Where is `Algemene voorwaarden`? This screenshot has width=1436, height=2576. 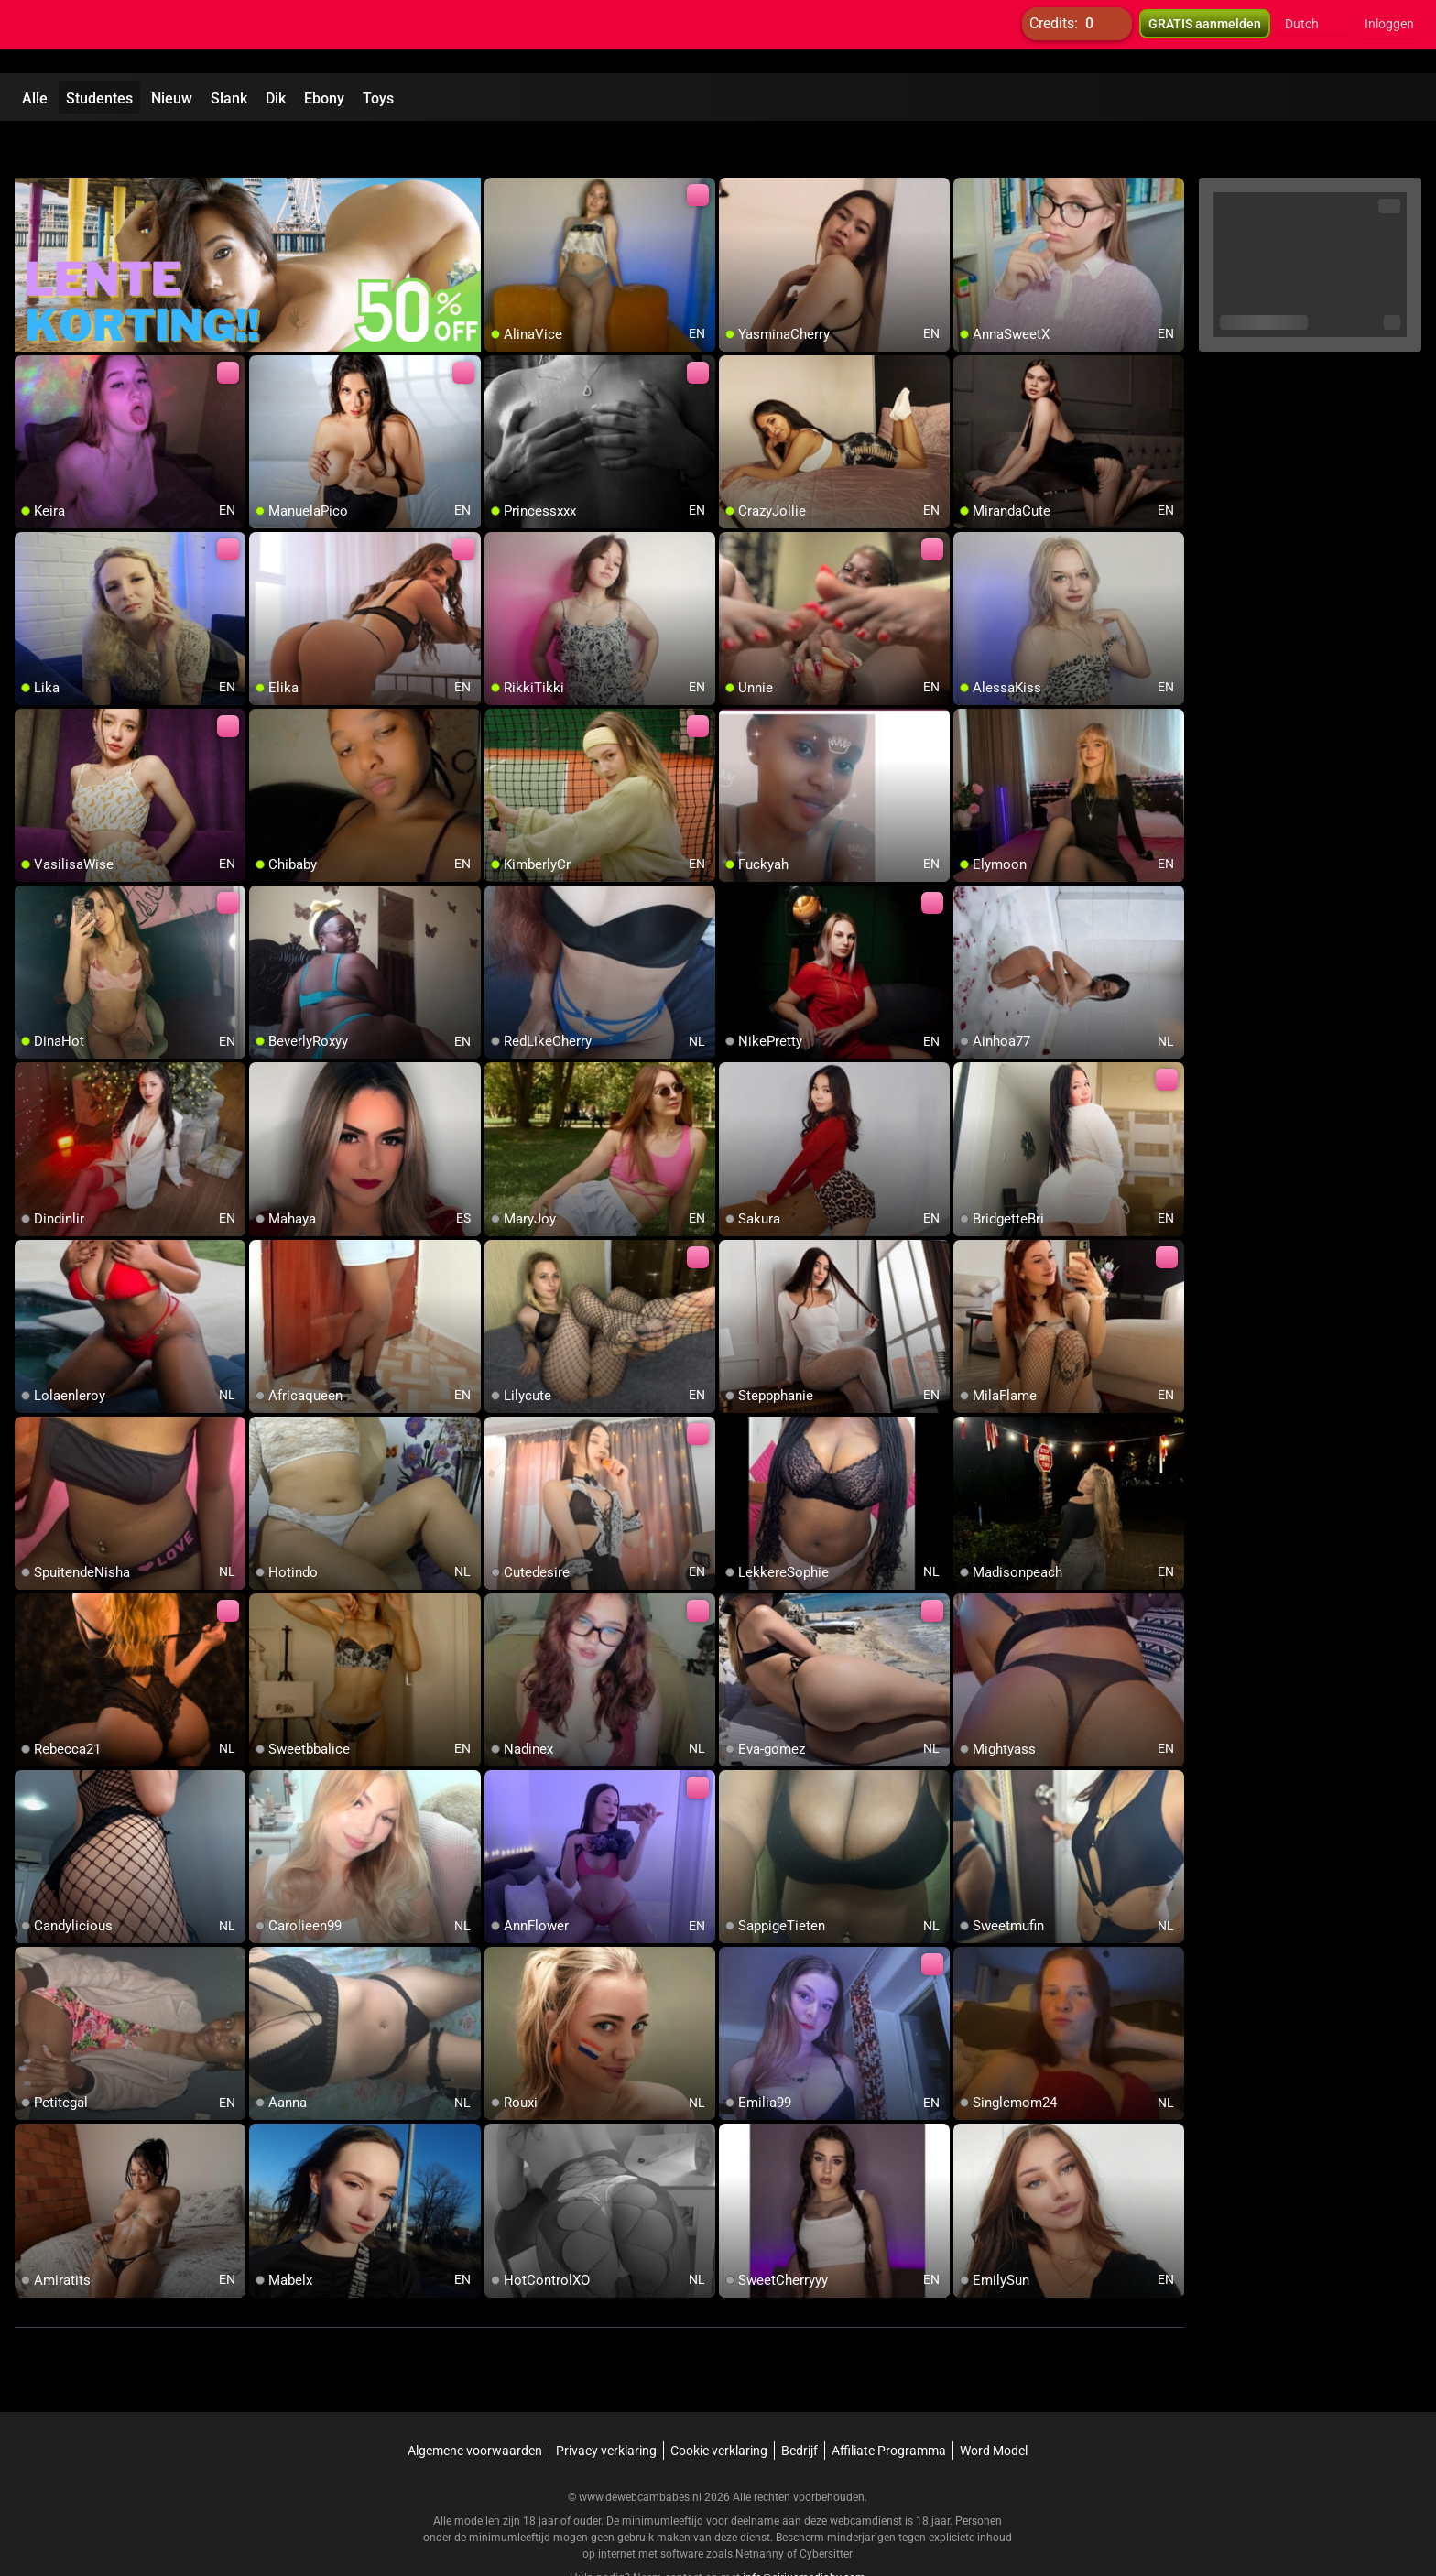 Algemene voorwaarden is located at coordinates (475, 2404).